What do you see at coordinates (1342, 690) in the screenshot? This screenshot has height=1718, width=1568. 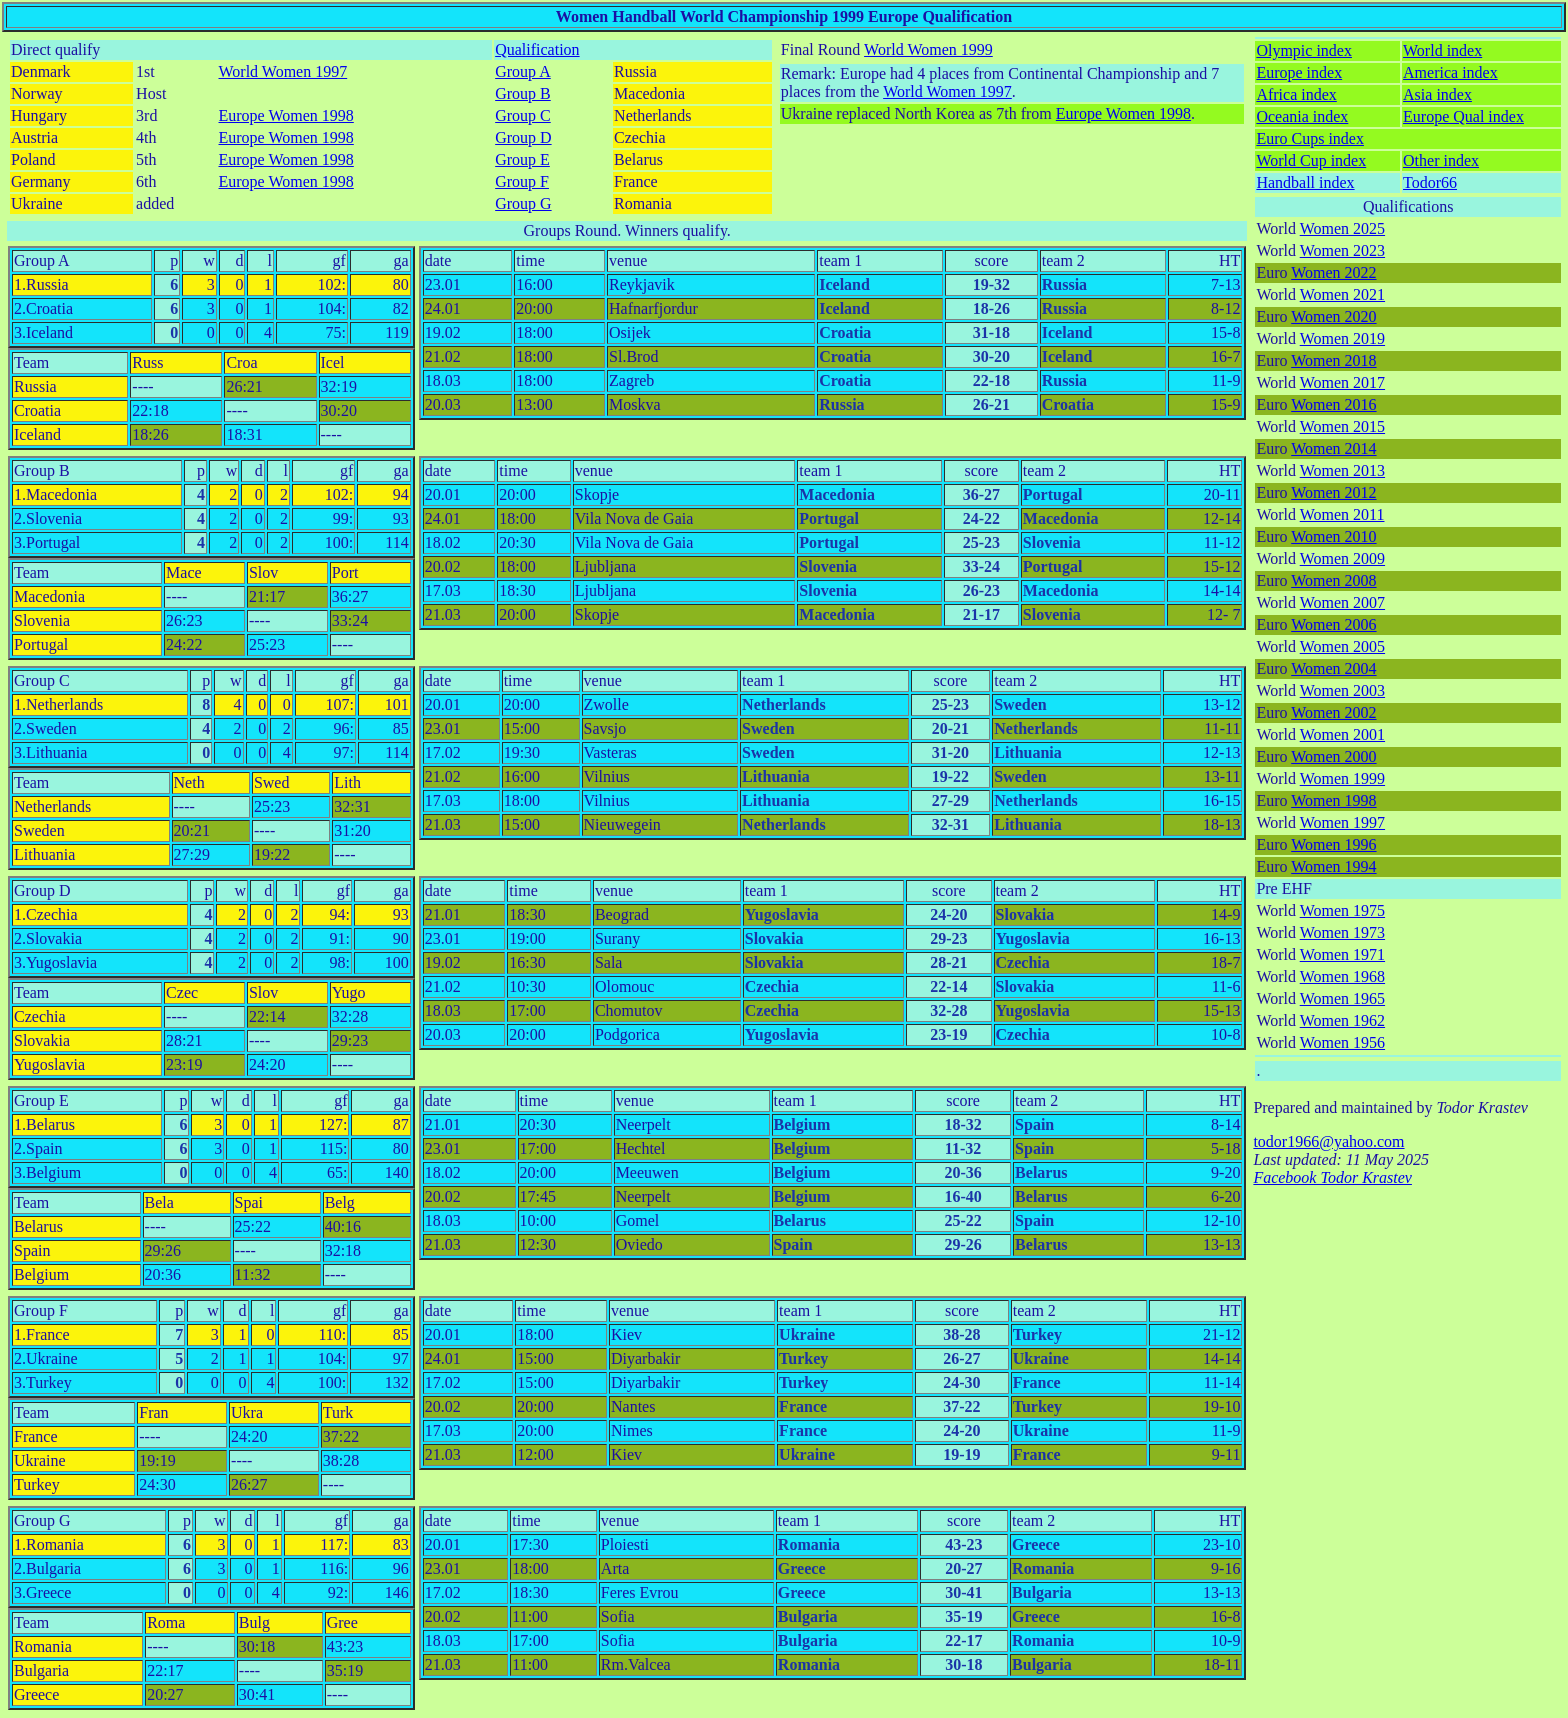 I see `Women 2003` at bounding box center [1342, 690].